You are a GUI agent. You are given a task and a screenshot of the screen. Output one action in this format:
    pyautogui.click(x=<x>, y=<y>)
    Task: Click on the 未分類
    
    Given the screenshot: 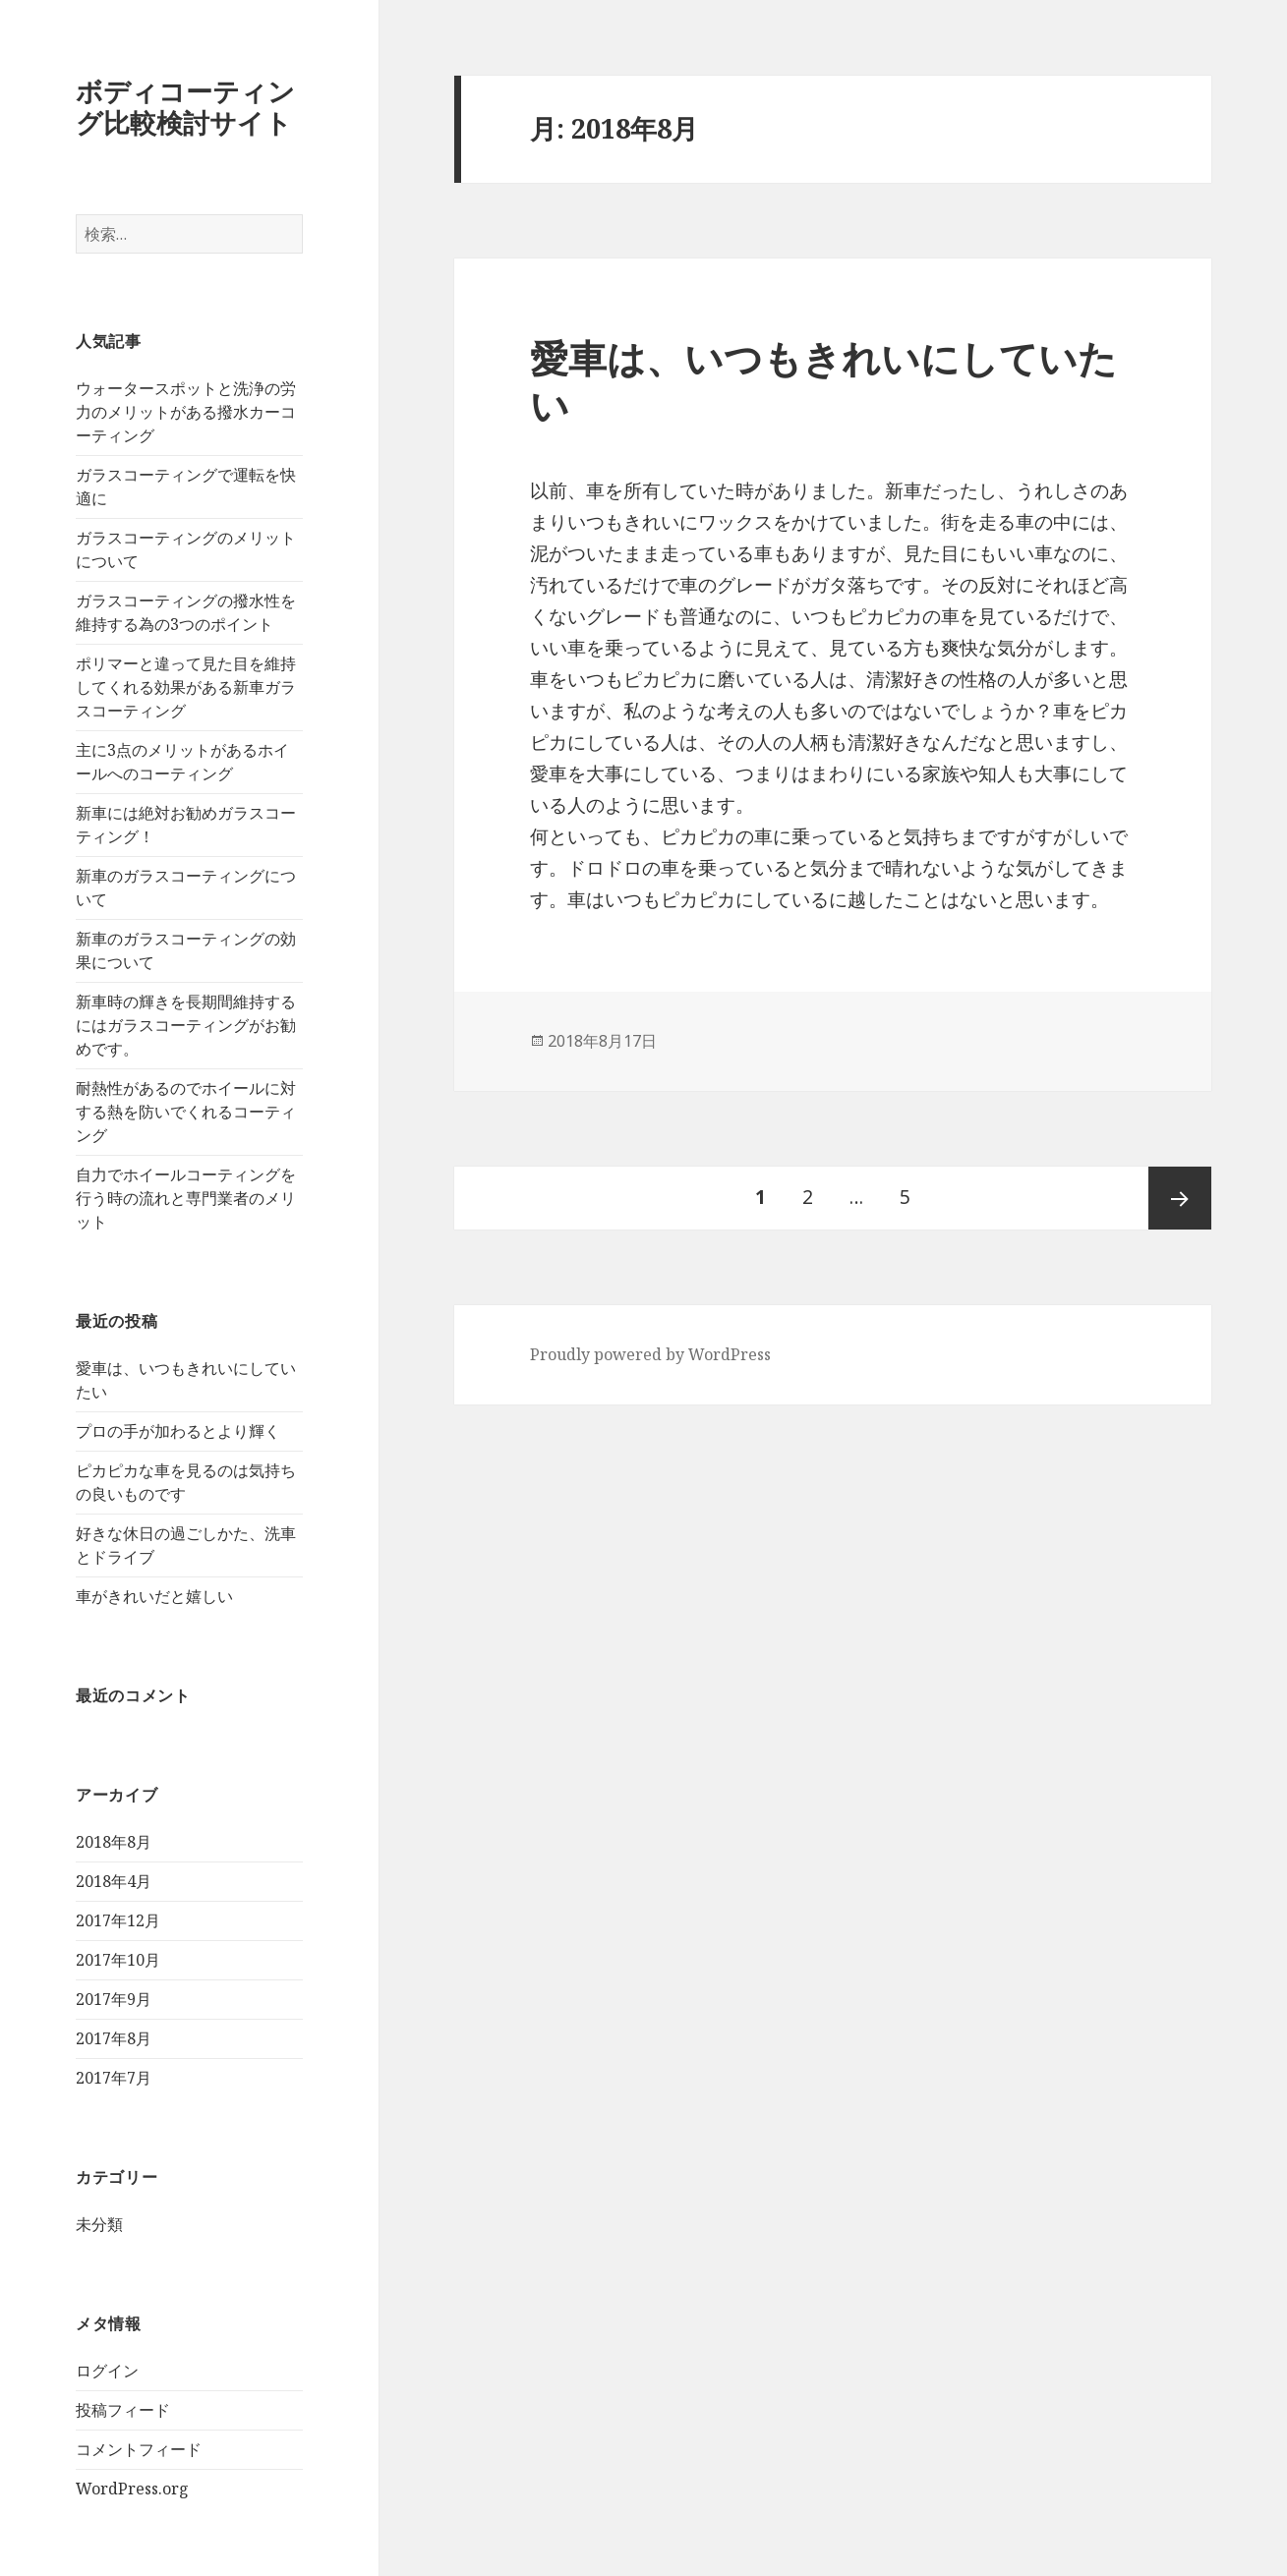 What is the action you would take?
    pyautogui.click(x=99, y=2224)
    